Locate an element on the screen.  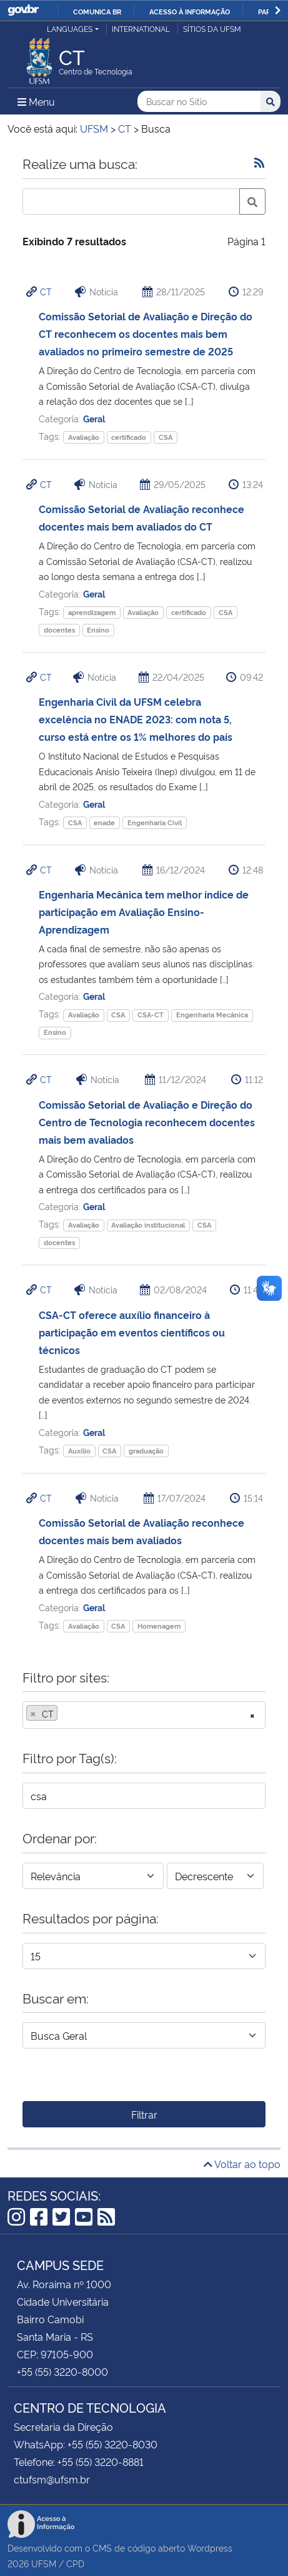
+55 (55) 3220-8000 is located at coordinates (62, 2371).